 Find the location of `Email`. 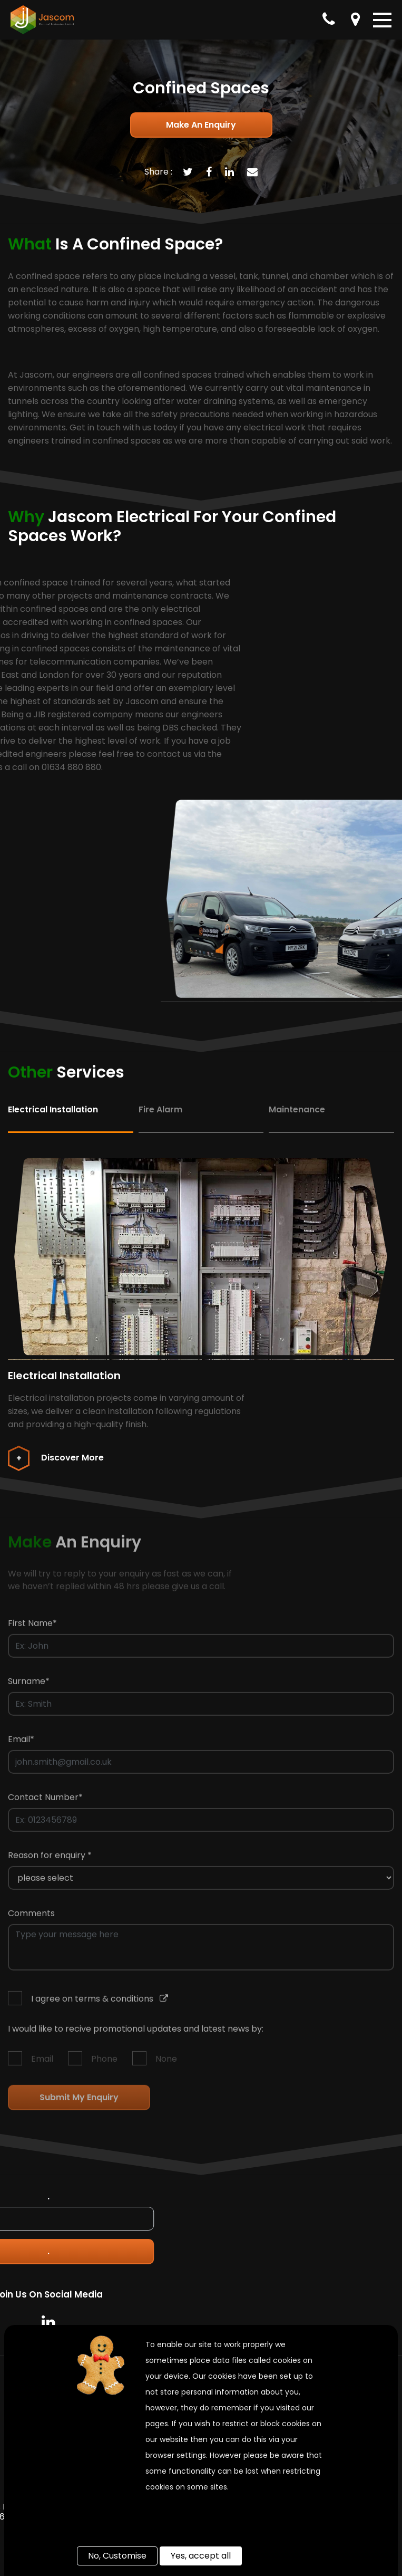

Email is located at coordinates (42, 2063).